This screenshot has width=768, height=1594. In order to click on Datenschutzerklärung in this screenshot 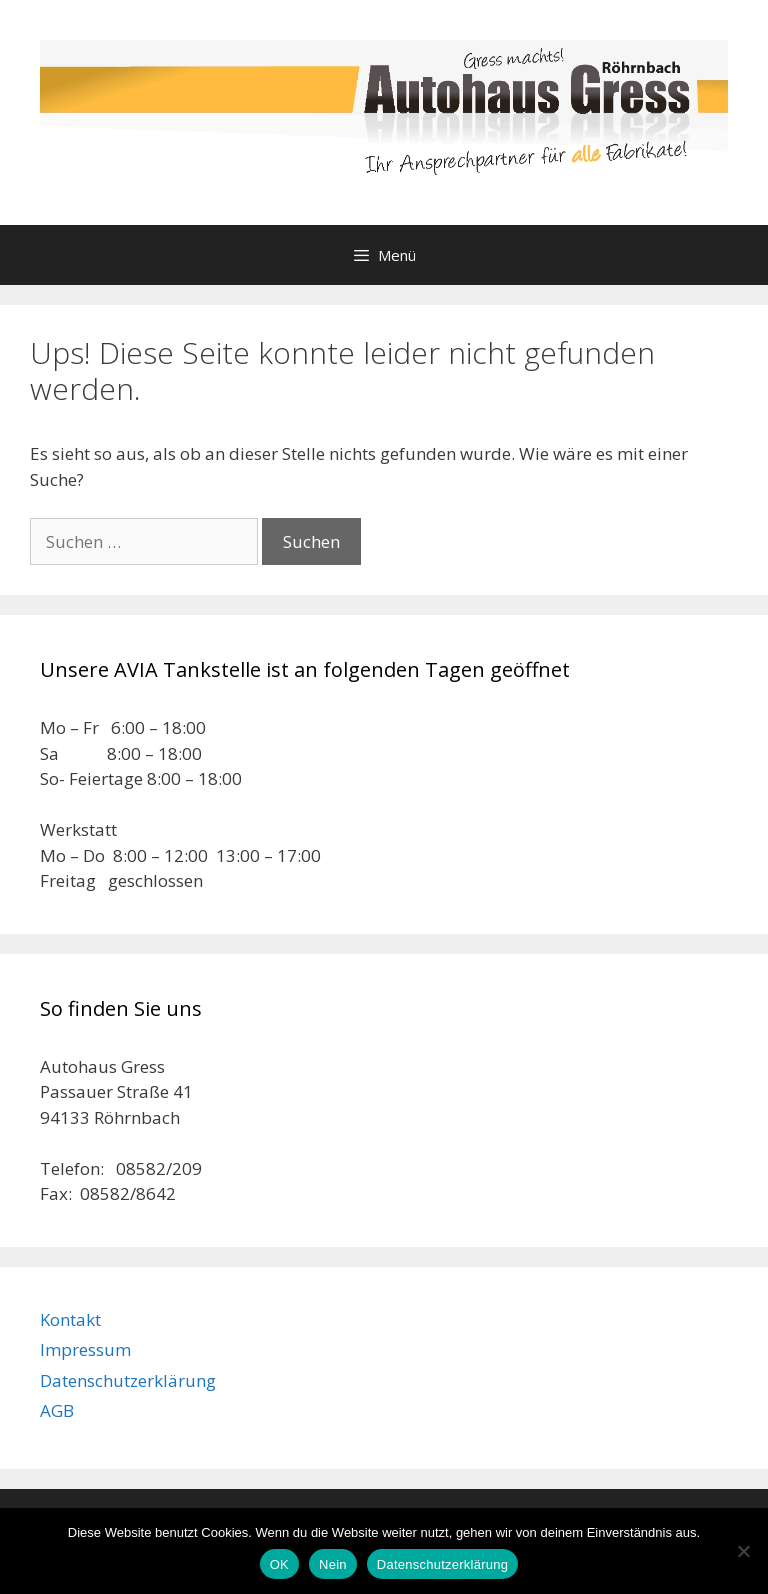, I will do `click(128, 1380)`.